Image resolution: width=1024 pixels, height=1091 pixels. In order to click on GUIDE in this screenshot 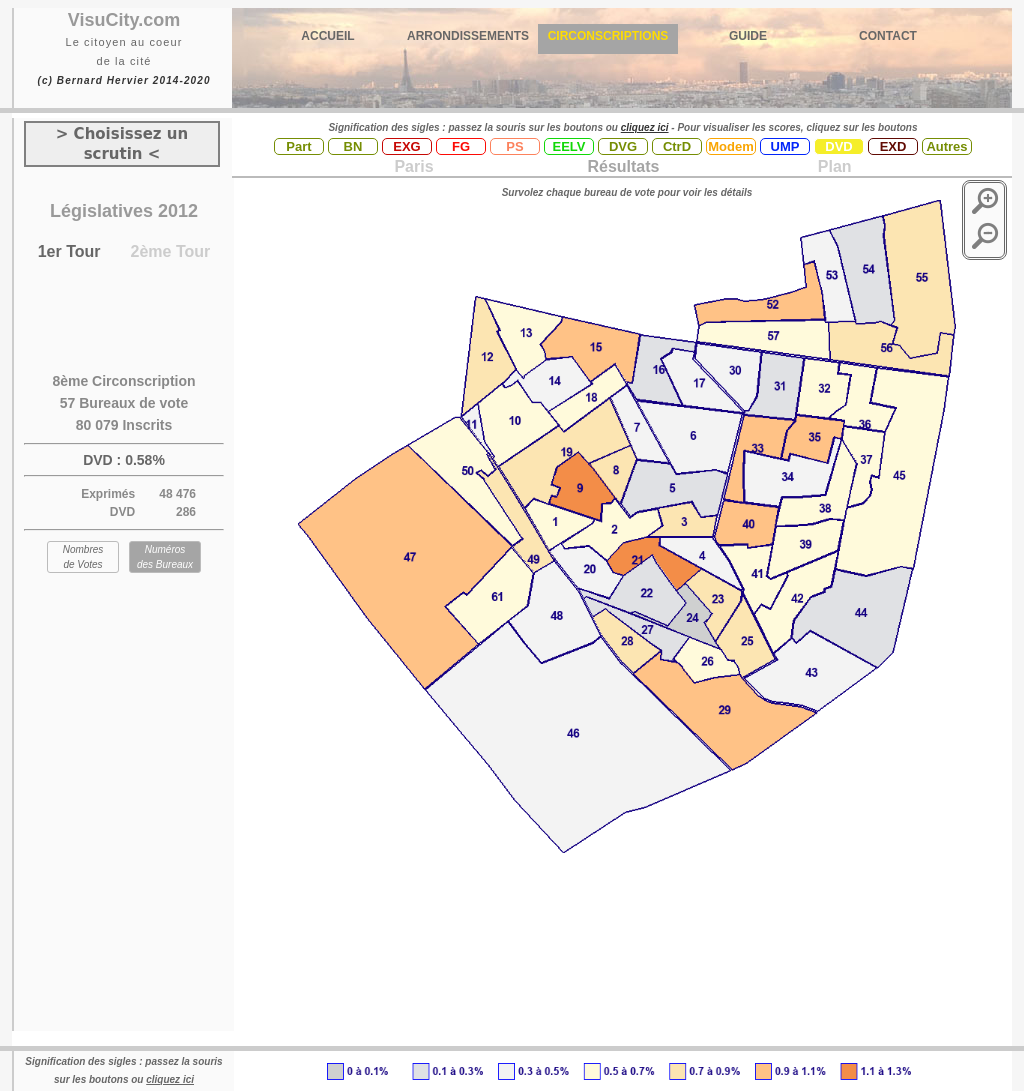, I will do `click(748, 36)`.